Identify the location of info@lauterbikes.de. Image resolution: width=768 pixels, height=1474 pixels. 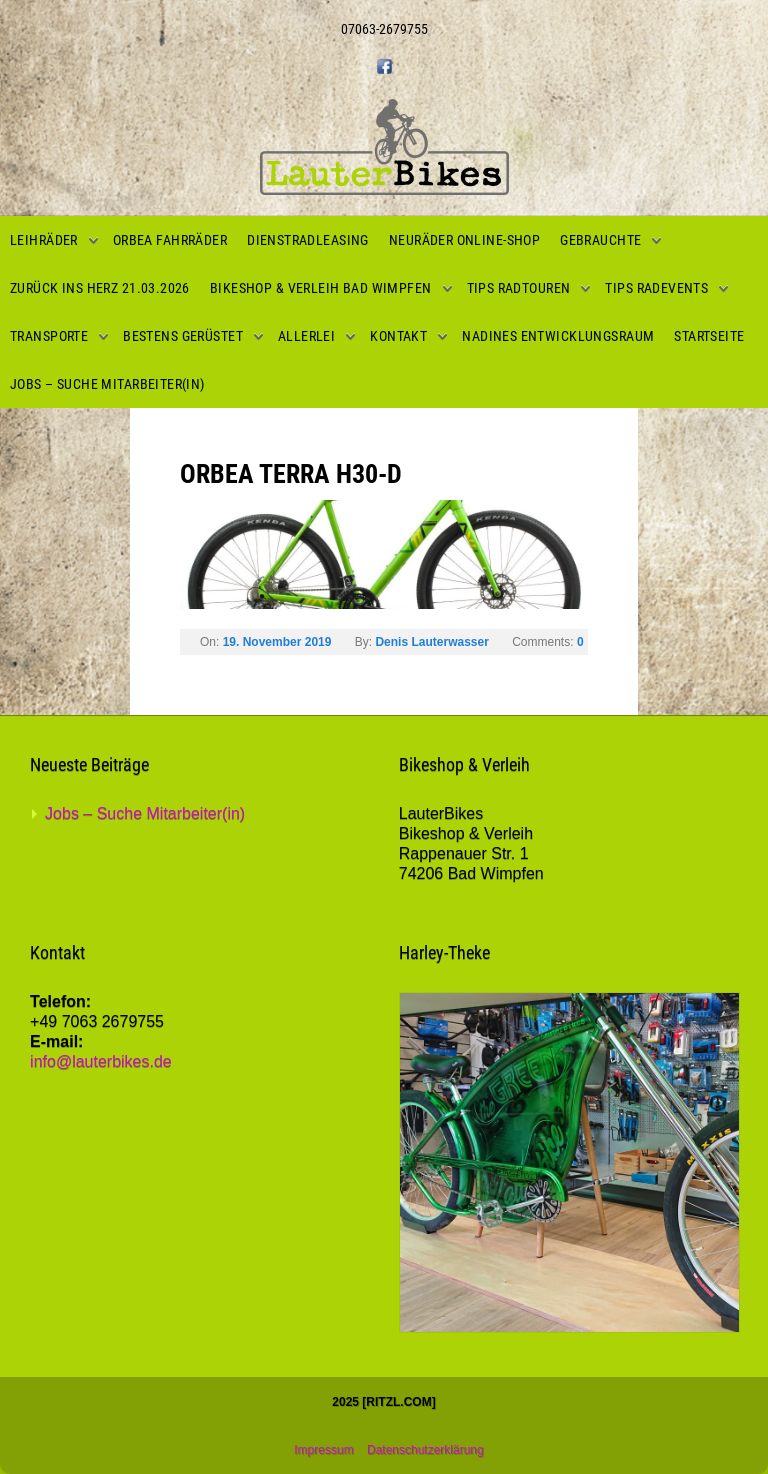
(101, 1061).